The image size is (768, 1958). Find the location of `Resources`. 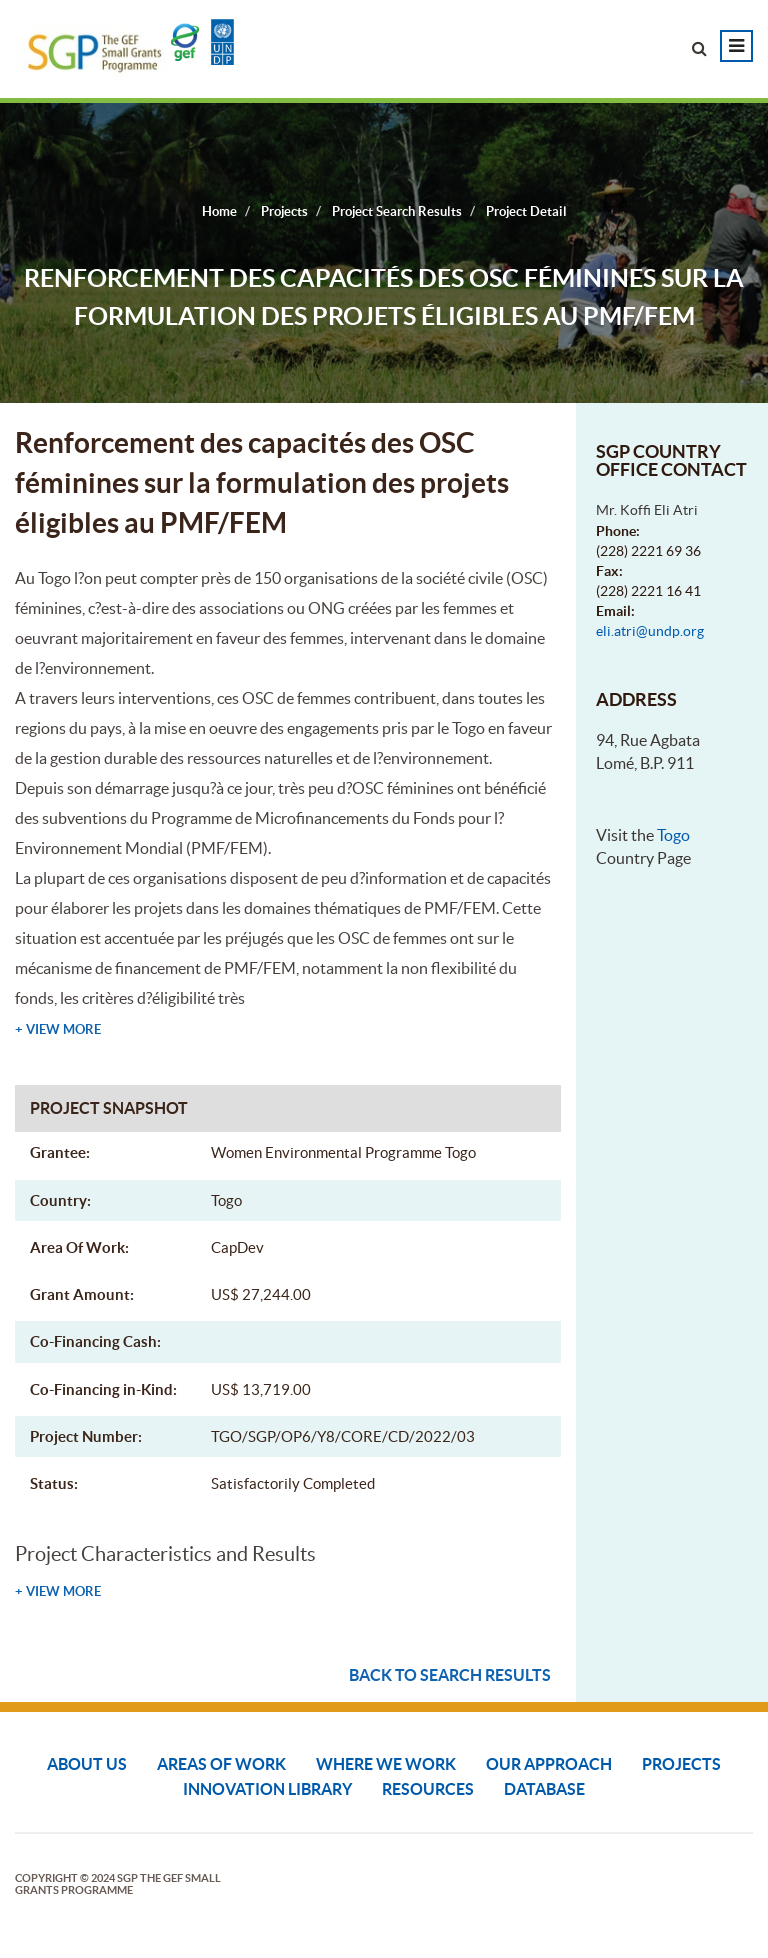

Resources is located at coordinates (428, 1789).